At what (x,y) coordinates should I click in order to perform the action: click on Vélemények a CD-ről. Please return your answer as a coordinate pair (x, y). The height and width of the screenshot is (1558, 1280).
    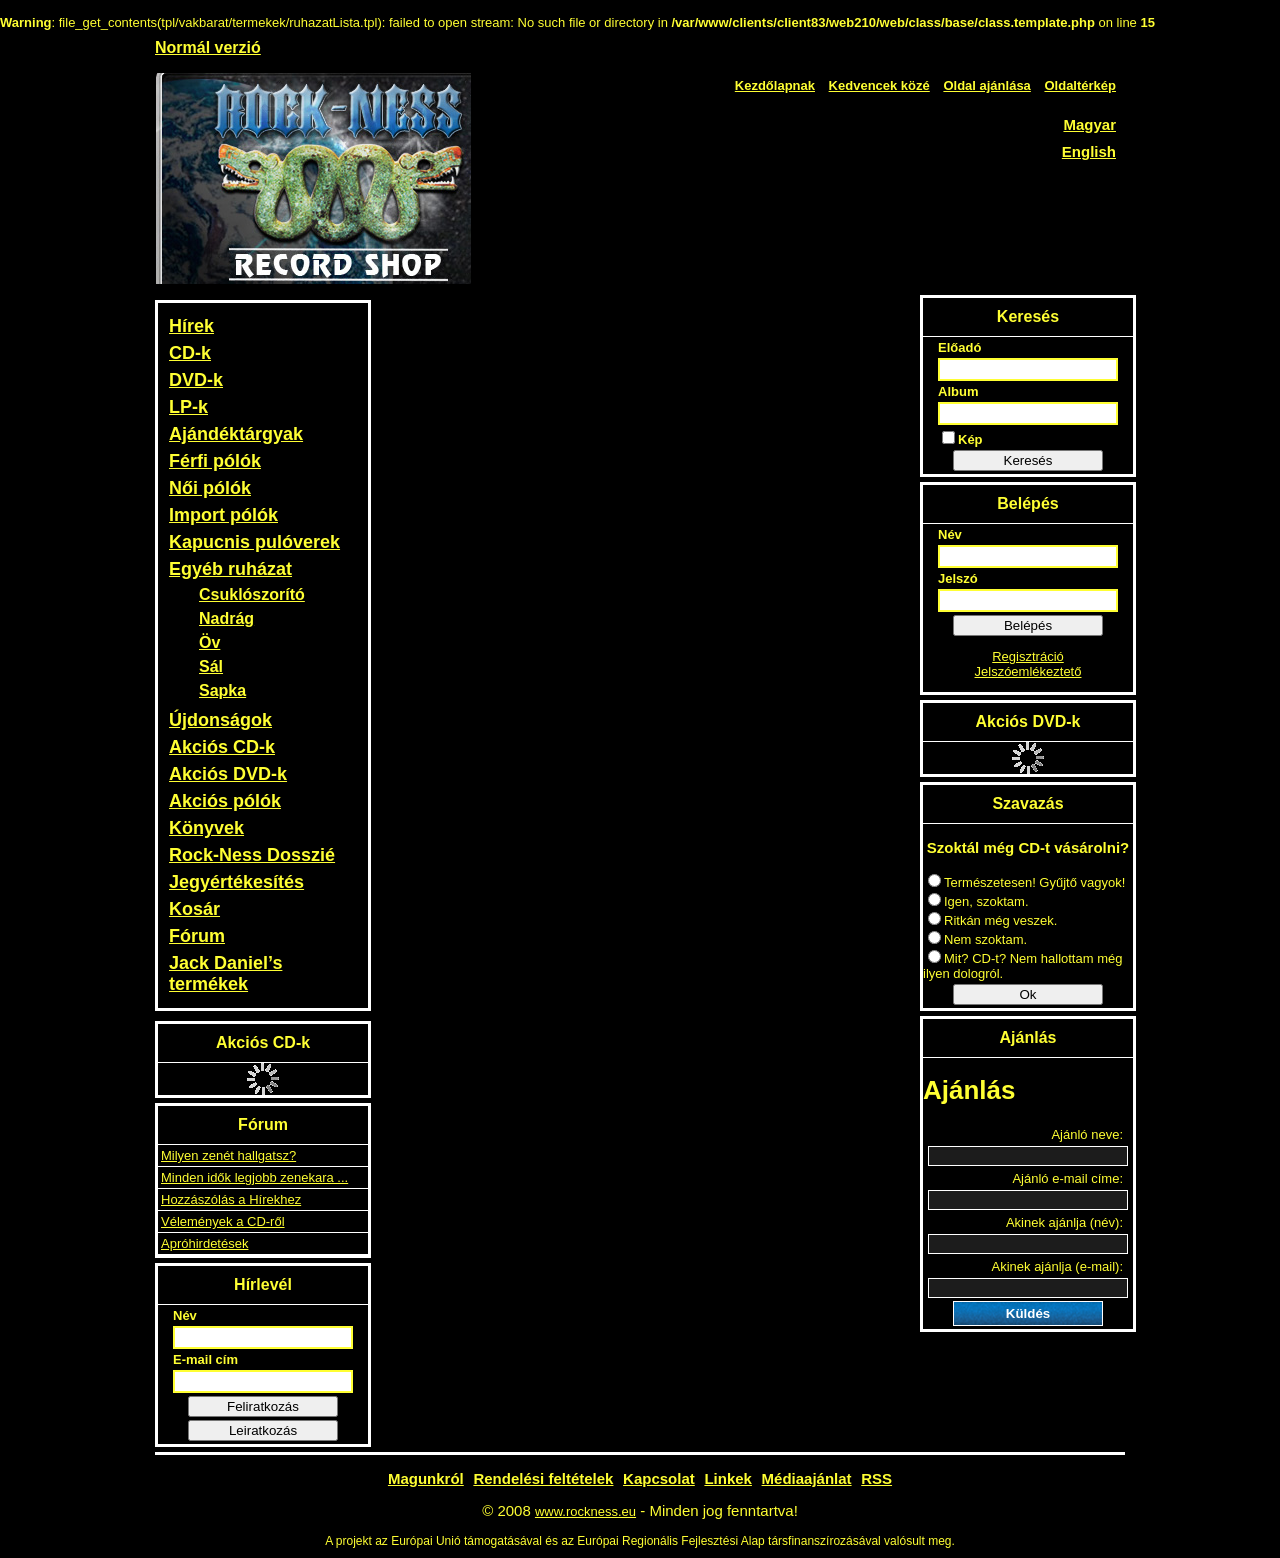
    Looking at the image, I should click on (223, 1221).